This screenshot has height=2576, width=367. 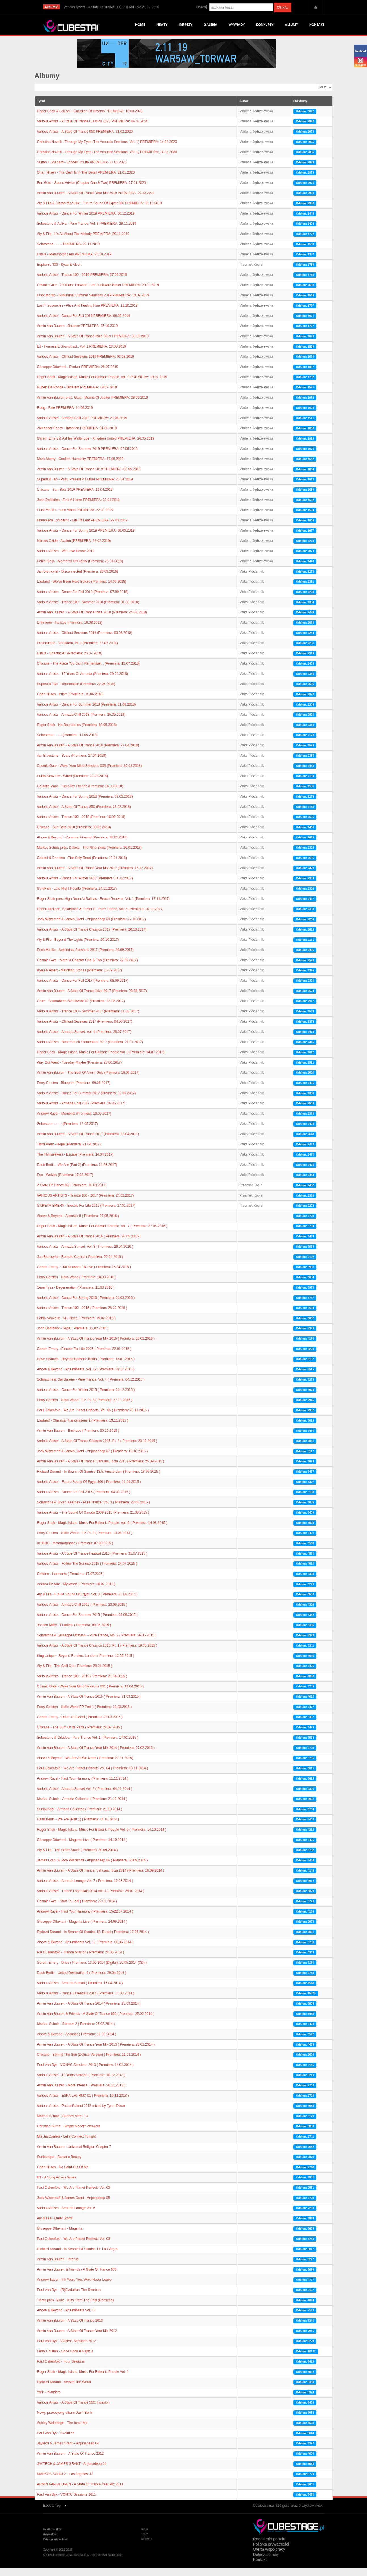 What do you see at coordinates (59, 2165) in the screenshot?
I see `Sunlounger - Balearic Beauty` at bounding box center [59, 2165].